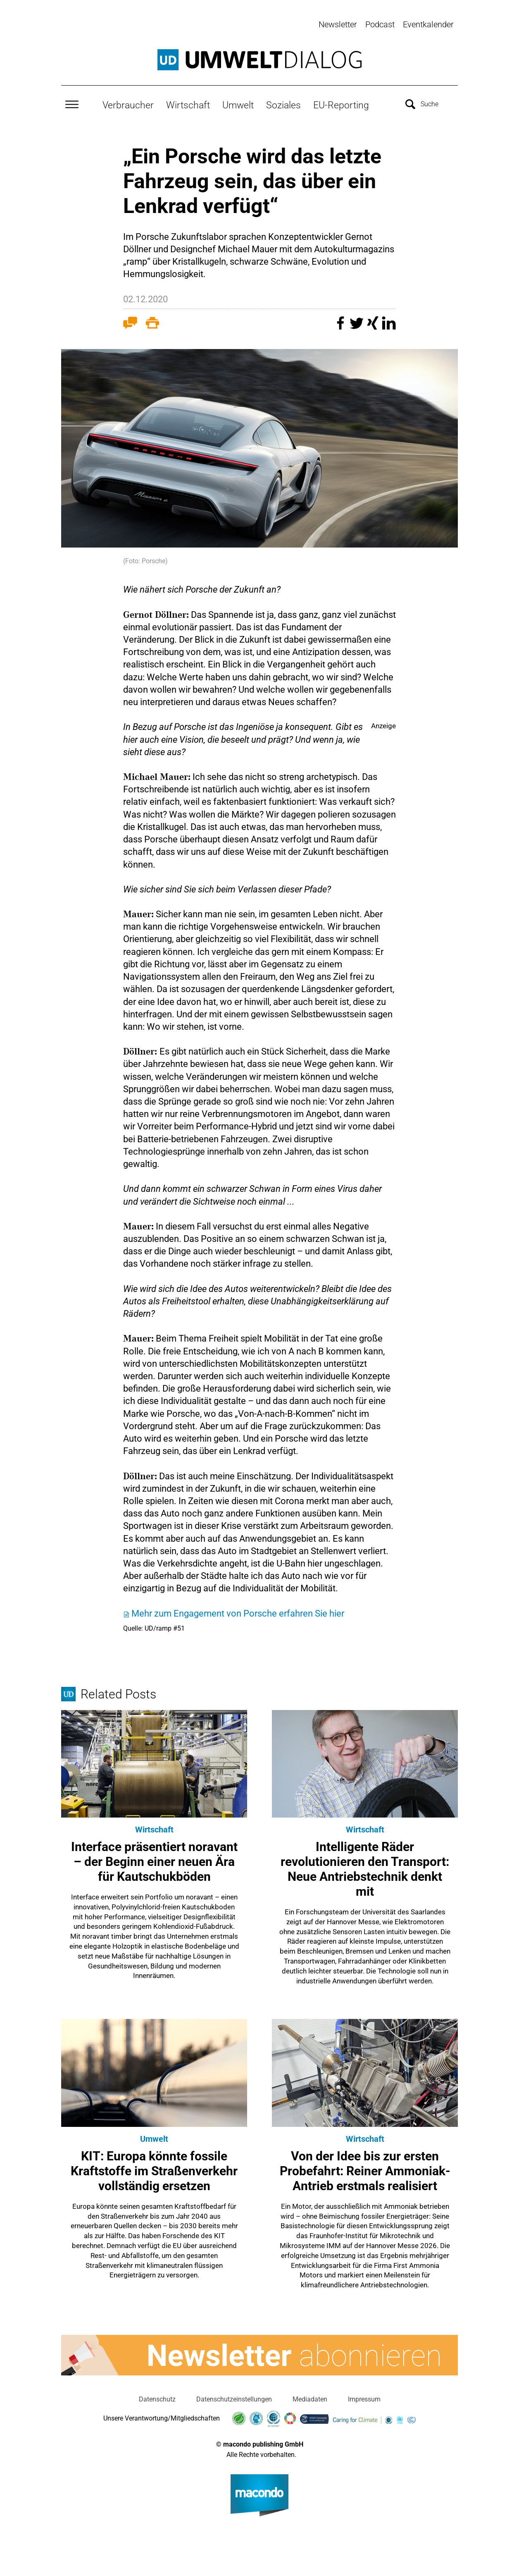  Describe the element at coordinates (154, 2169) in the screenshot. I see `KIT: Europa könnte fossile Kraftstoffe im Straßenverkehr vollständig ersetzen` at that location.